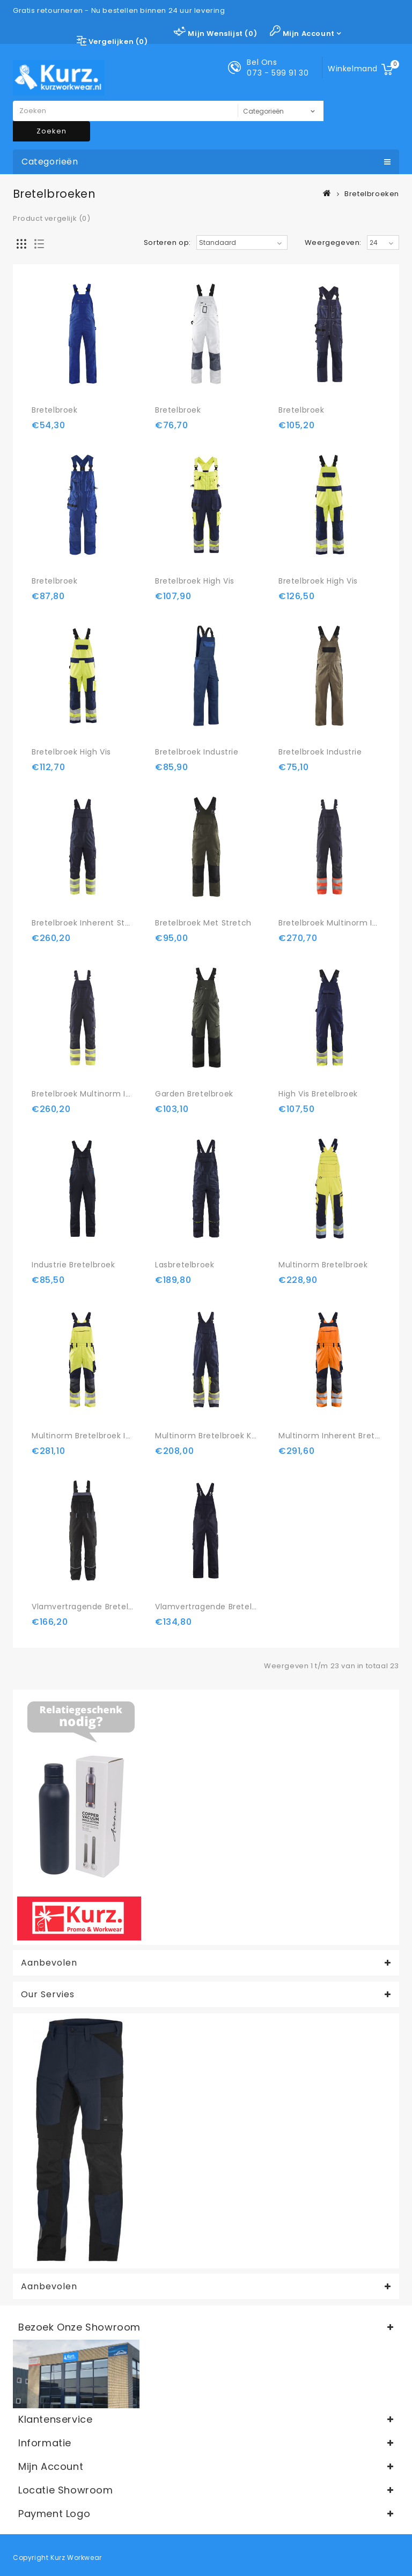 This screenshot has height=2576, width=412. Describe the element at coordinates (55, 410) in the screenshot. I see `Bretelbroek` at that location.